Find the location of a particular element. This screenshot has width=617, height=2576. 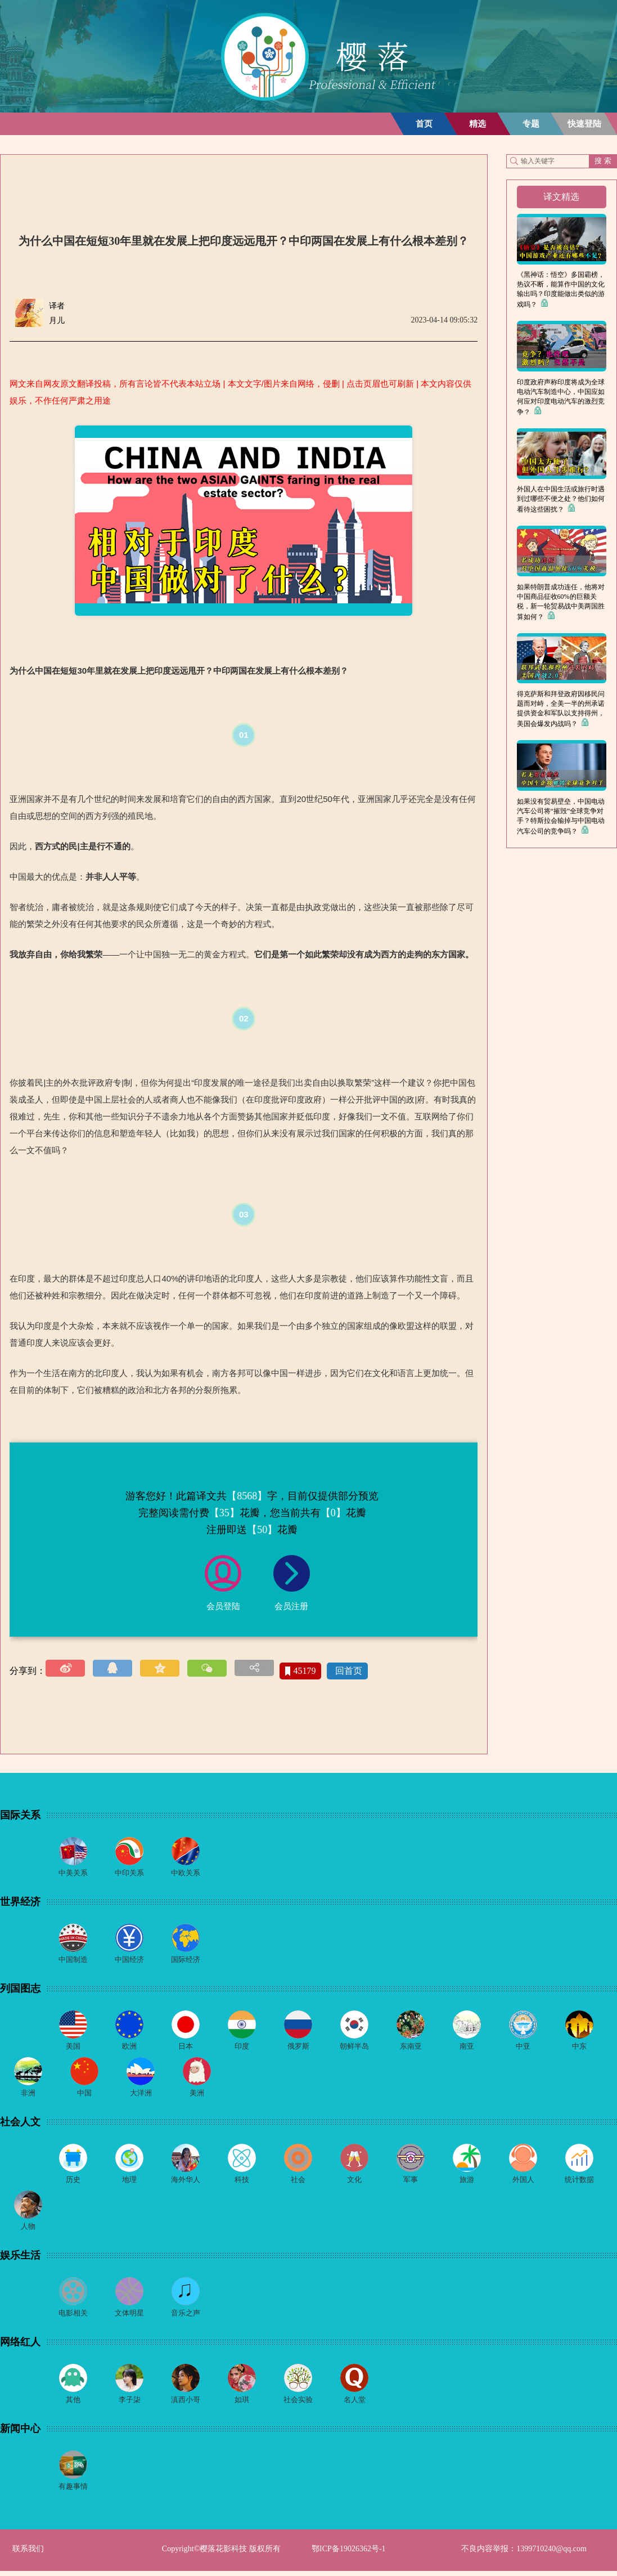

译文精选 is located at coordinates (561, 196).